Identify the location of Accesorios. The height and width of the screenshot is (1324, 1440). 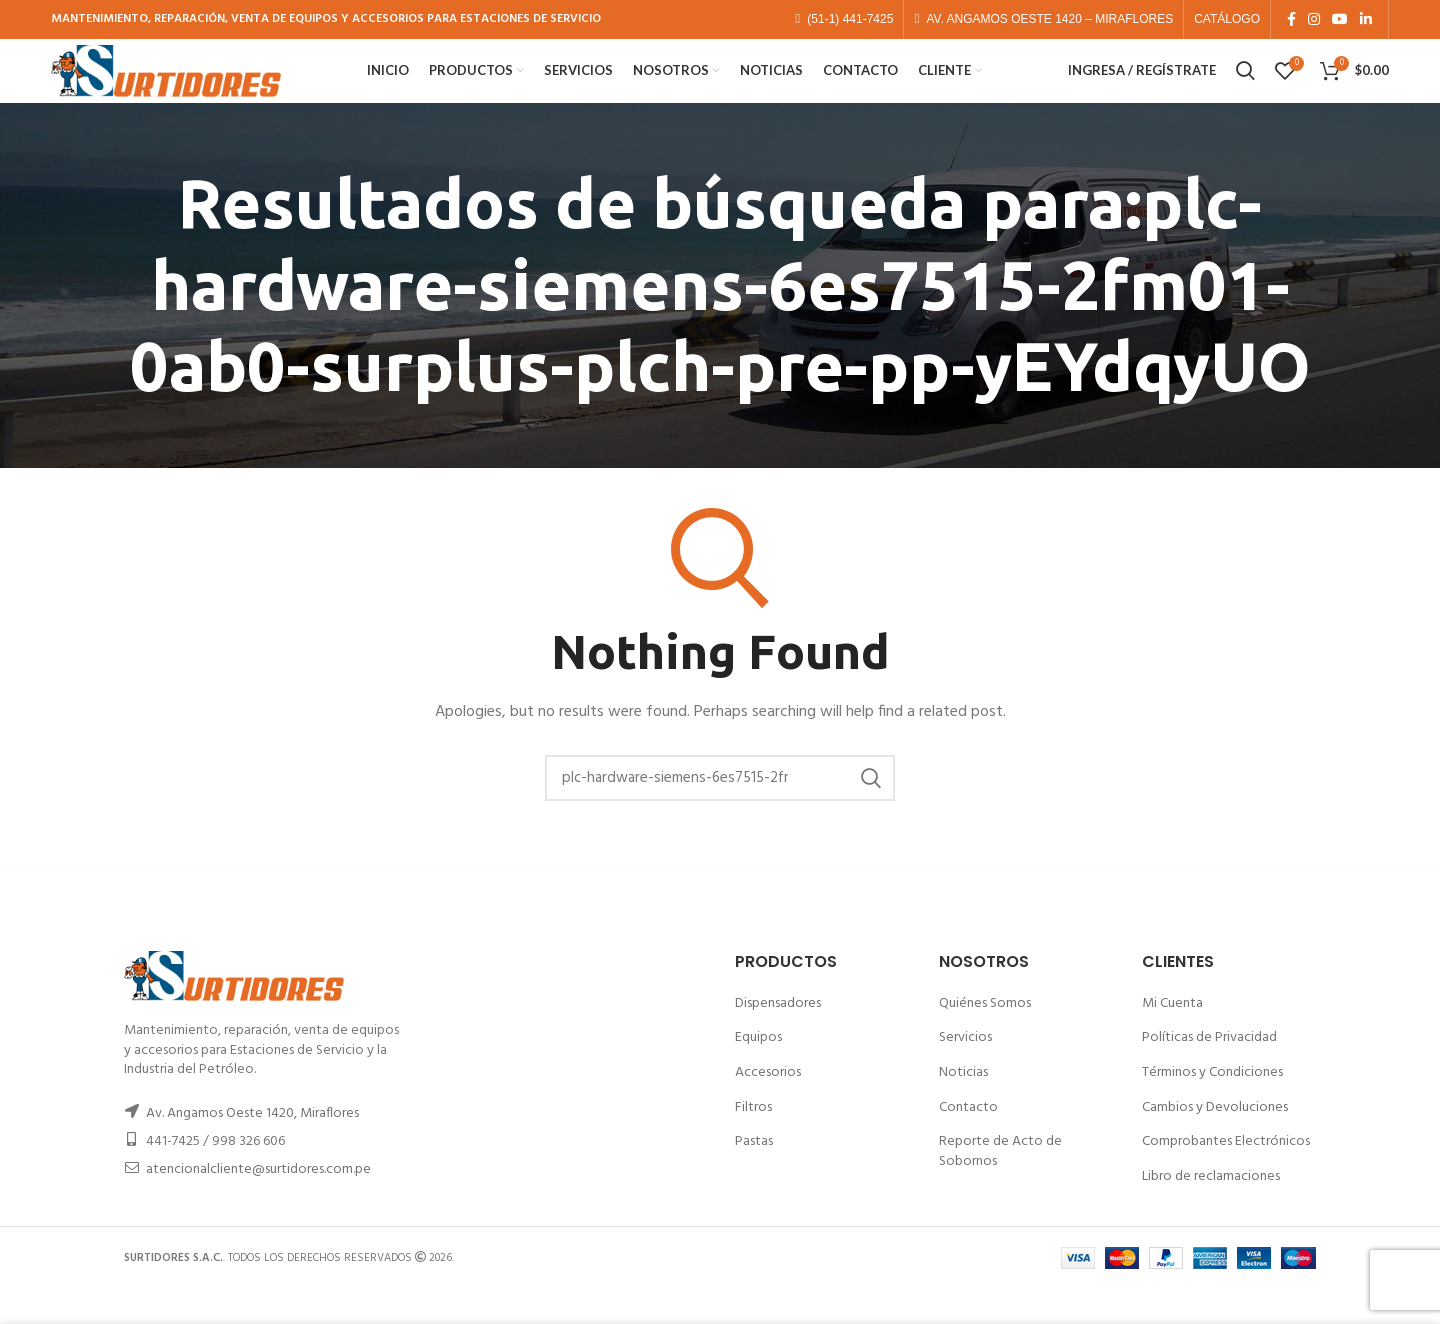
(768, 1106).